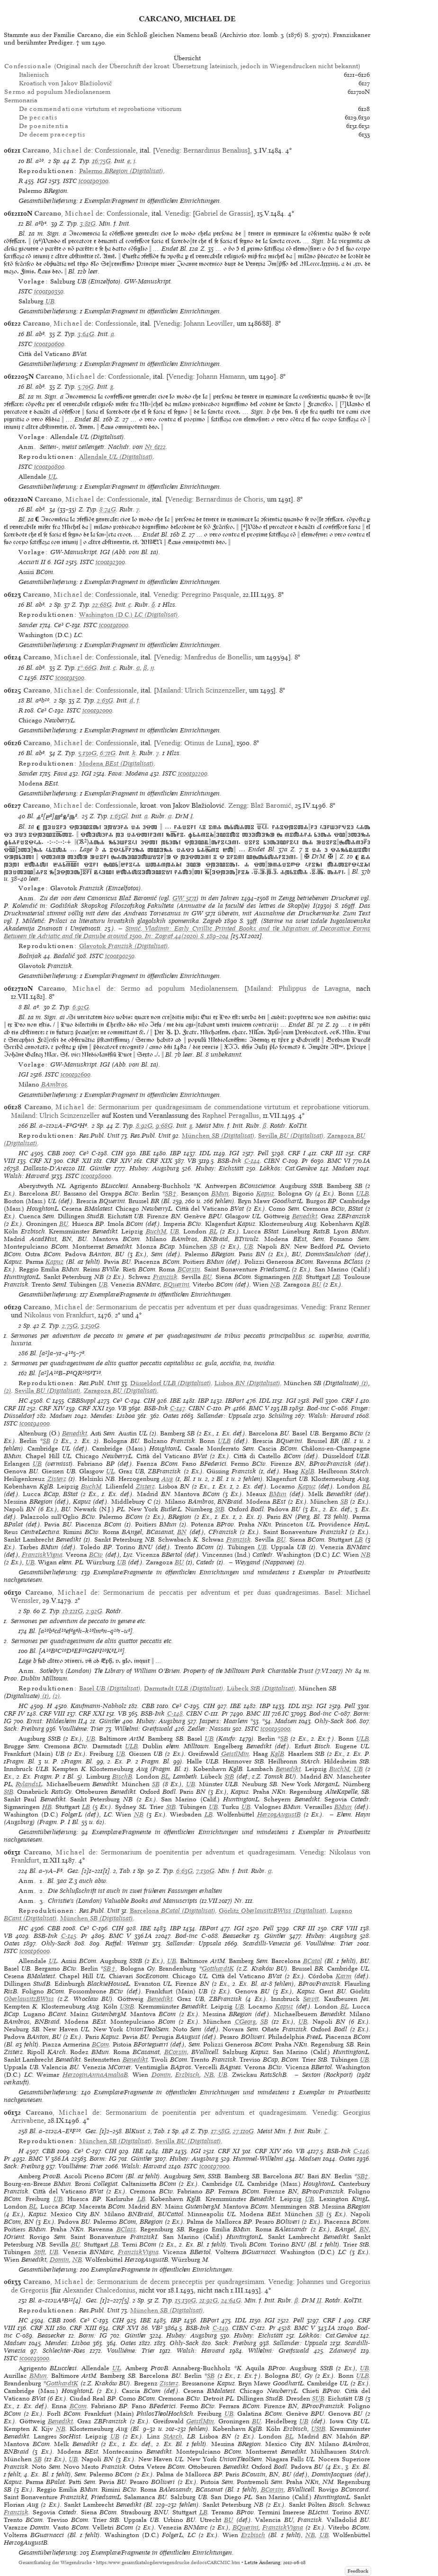 The height and width of the screenshot is (2576, 438). Describe the element at coordinates (304, 1216) in the screenshot. I see `Benedikt` at that location.